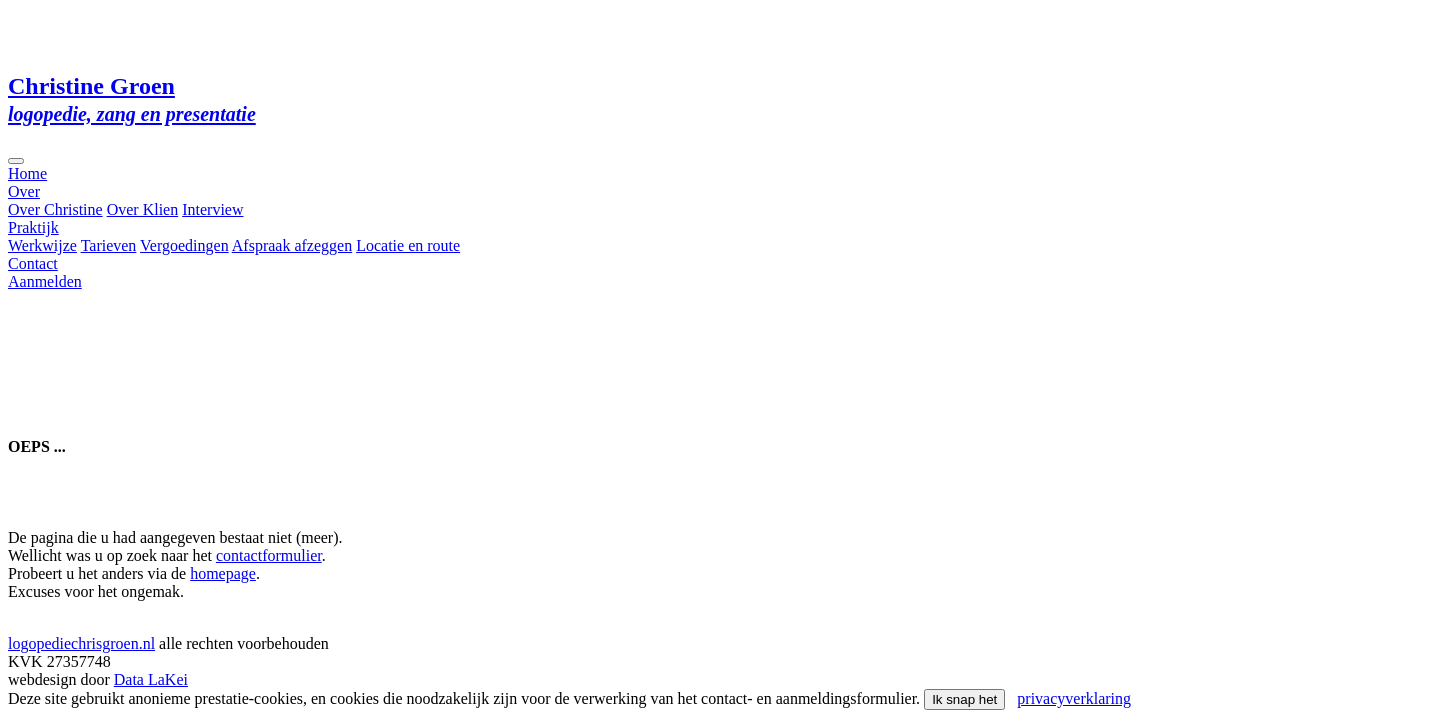  What do you see at coordinates (33, 227) in the screenshot?
I see `Praktijk` at bounding box center [33, 227].